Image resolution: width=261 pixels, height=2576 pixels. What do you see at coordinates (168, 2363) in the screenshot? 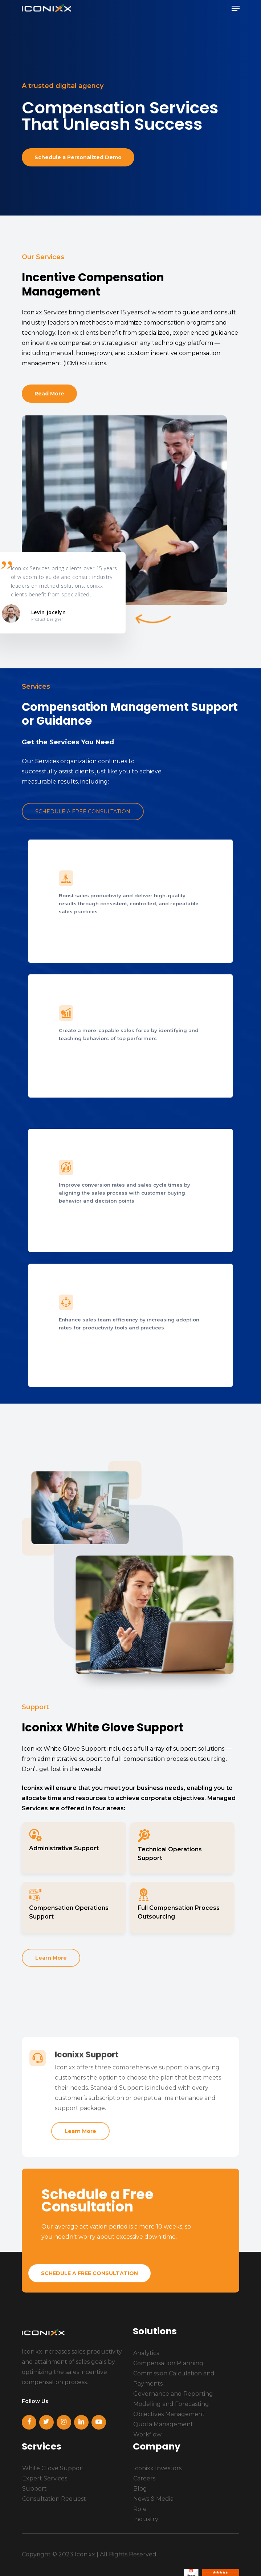
I see `Compensation Planning` at bounding box center [168, 2363].